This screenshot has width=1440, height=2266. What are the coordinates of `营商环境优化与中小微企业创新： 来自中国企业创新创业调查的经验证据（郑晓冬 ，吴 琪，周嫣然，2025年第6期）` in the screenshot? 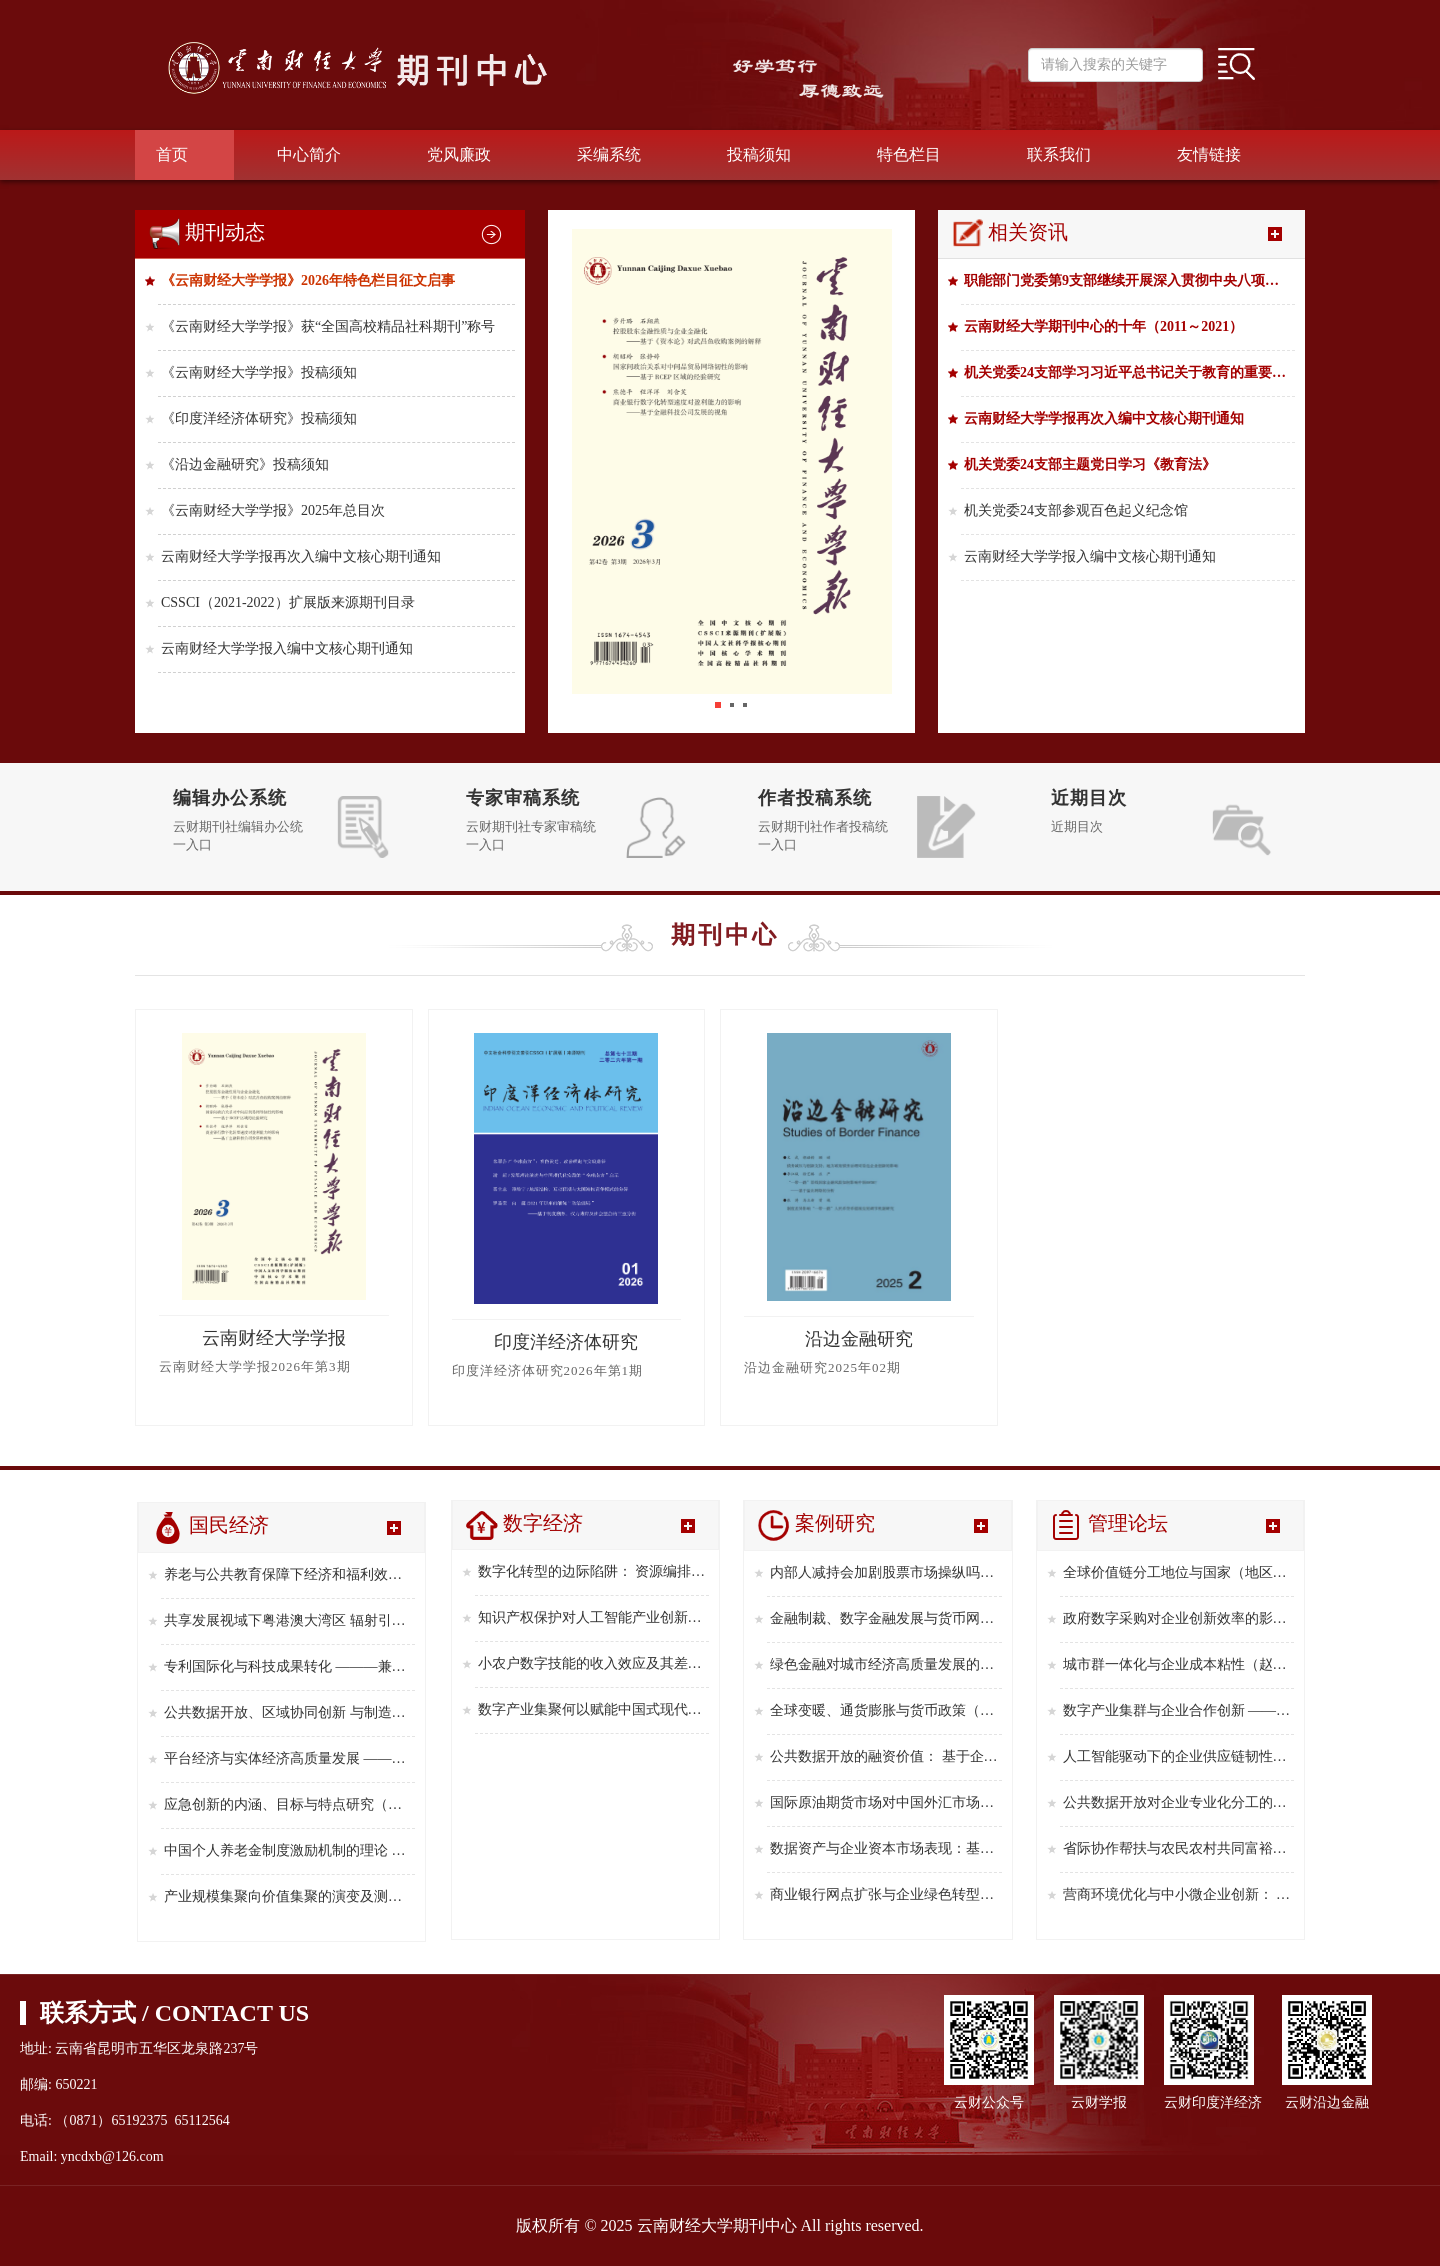 It's located at (1179, 1894).